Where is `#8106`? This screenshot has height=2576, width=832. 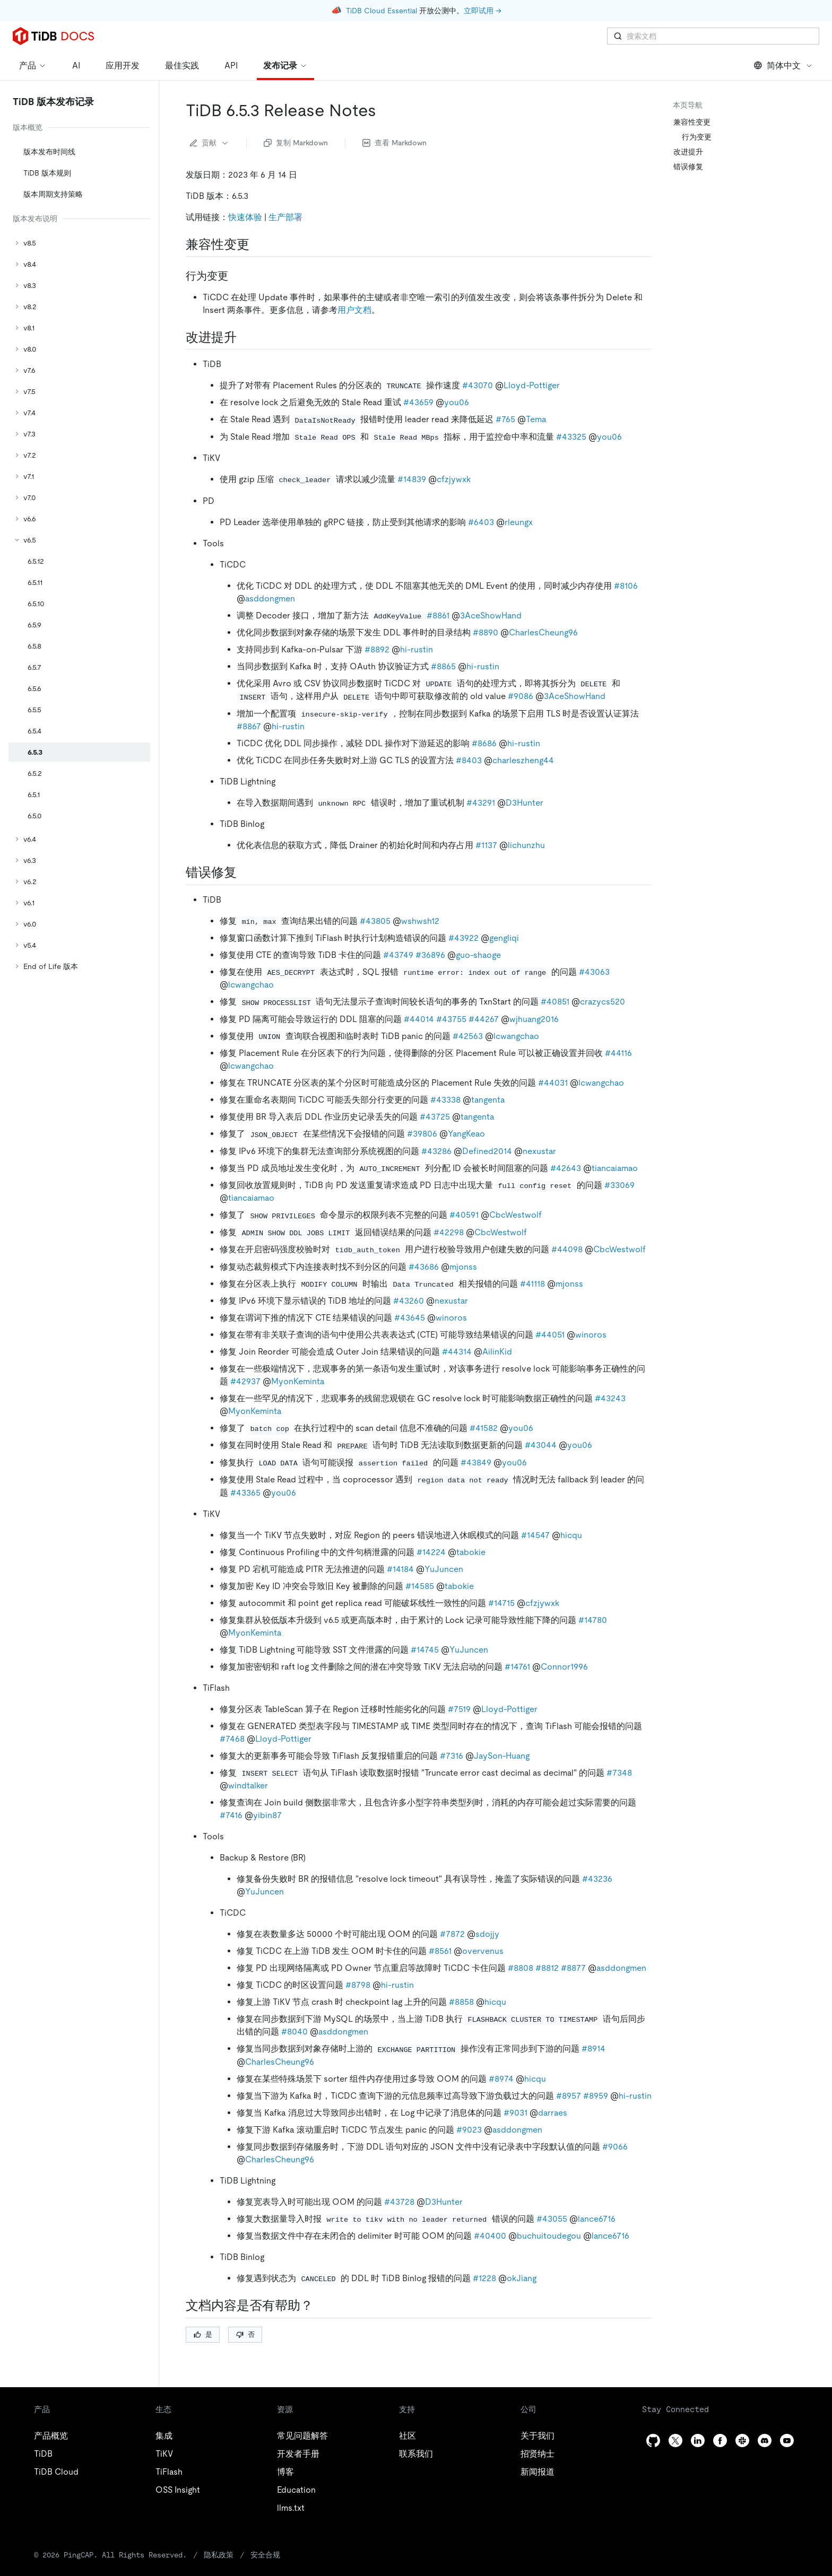 #8106 is located at coordinates (626, 586).